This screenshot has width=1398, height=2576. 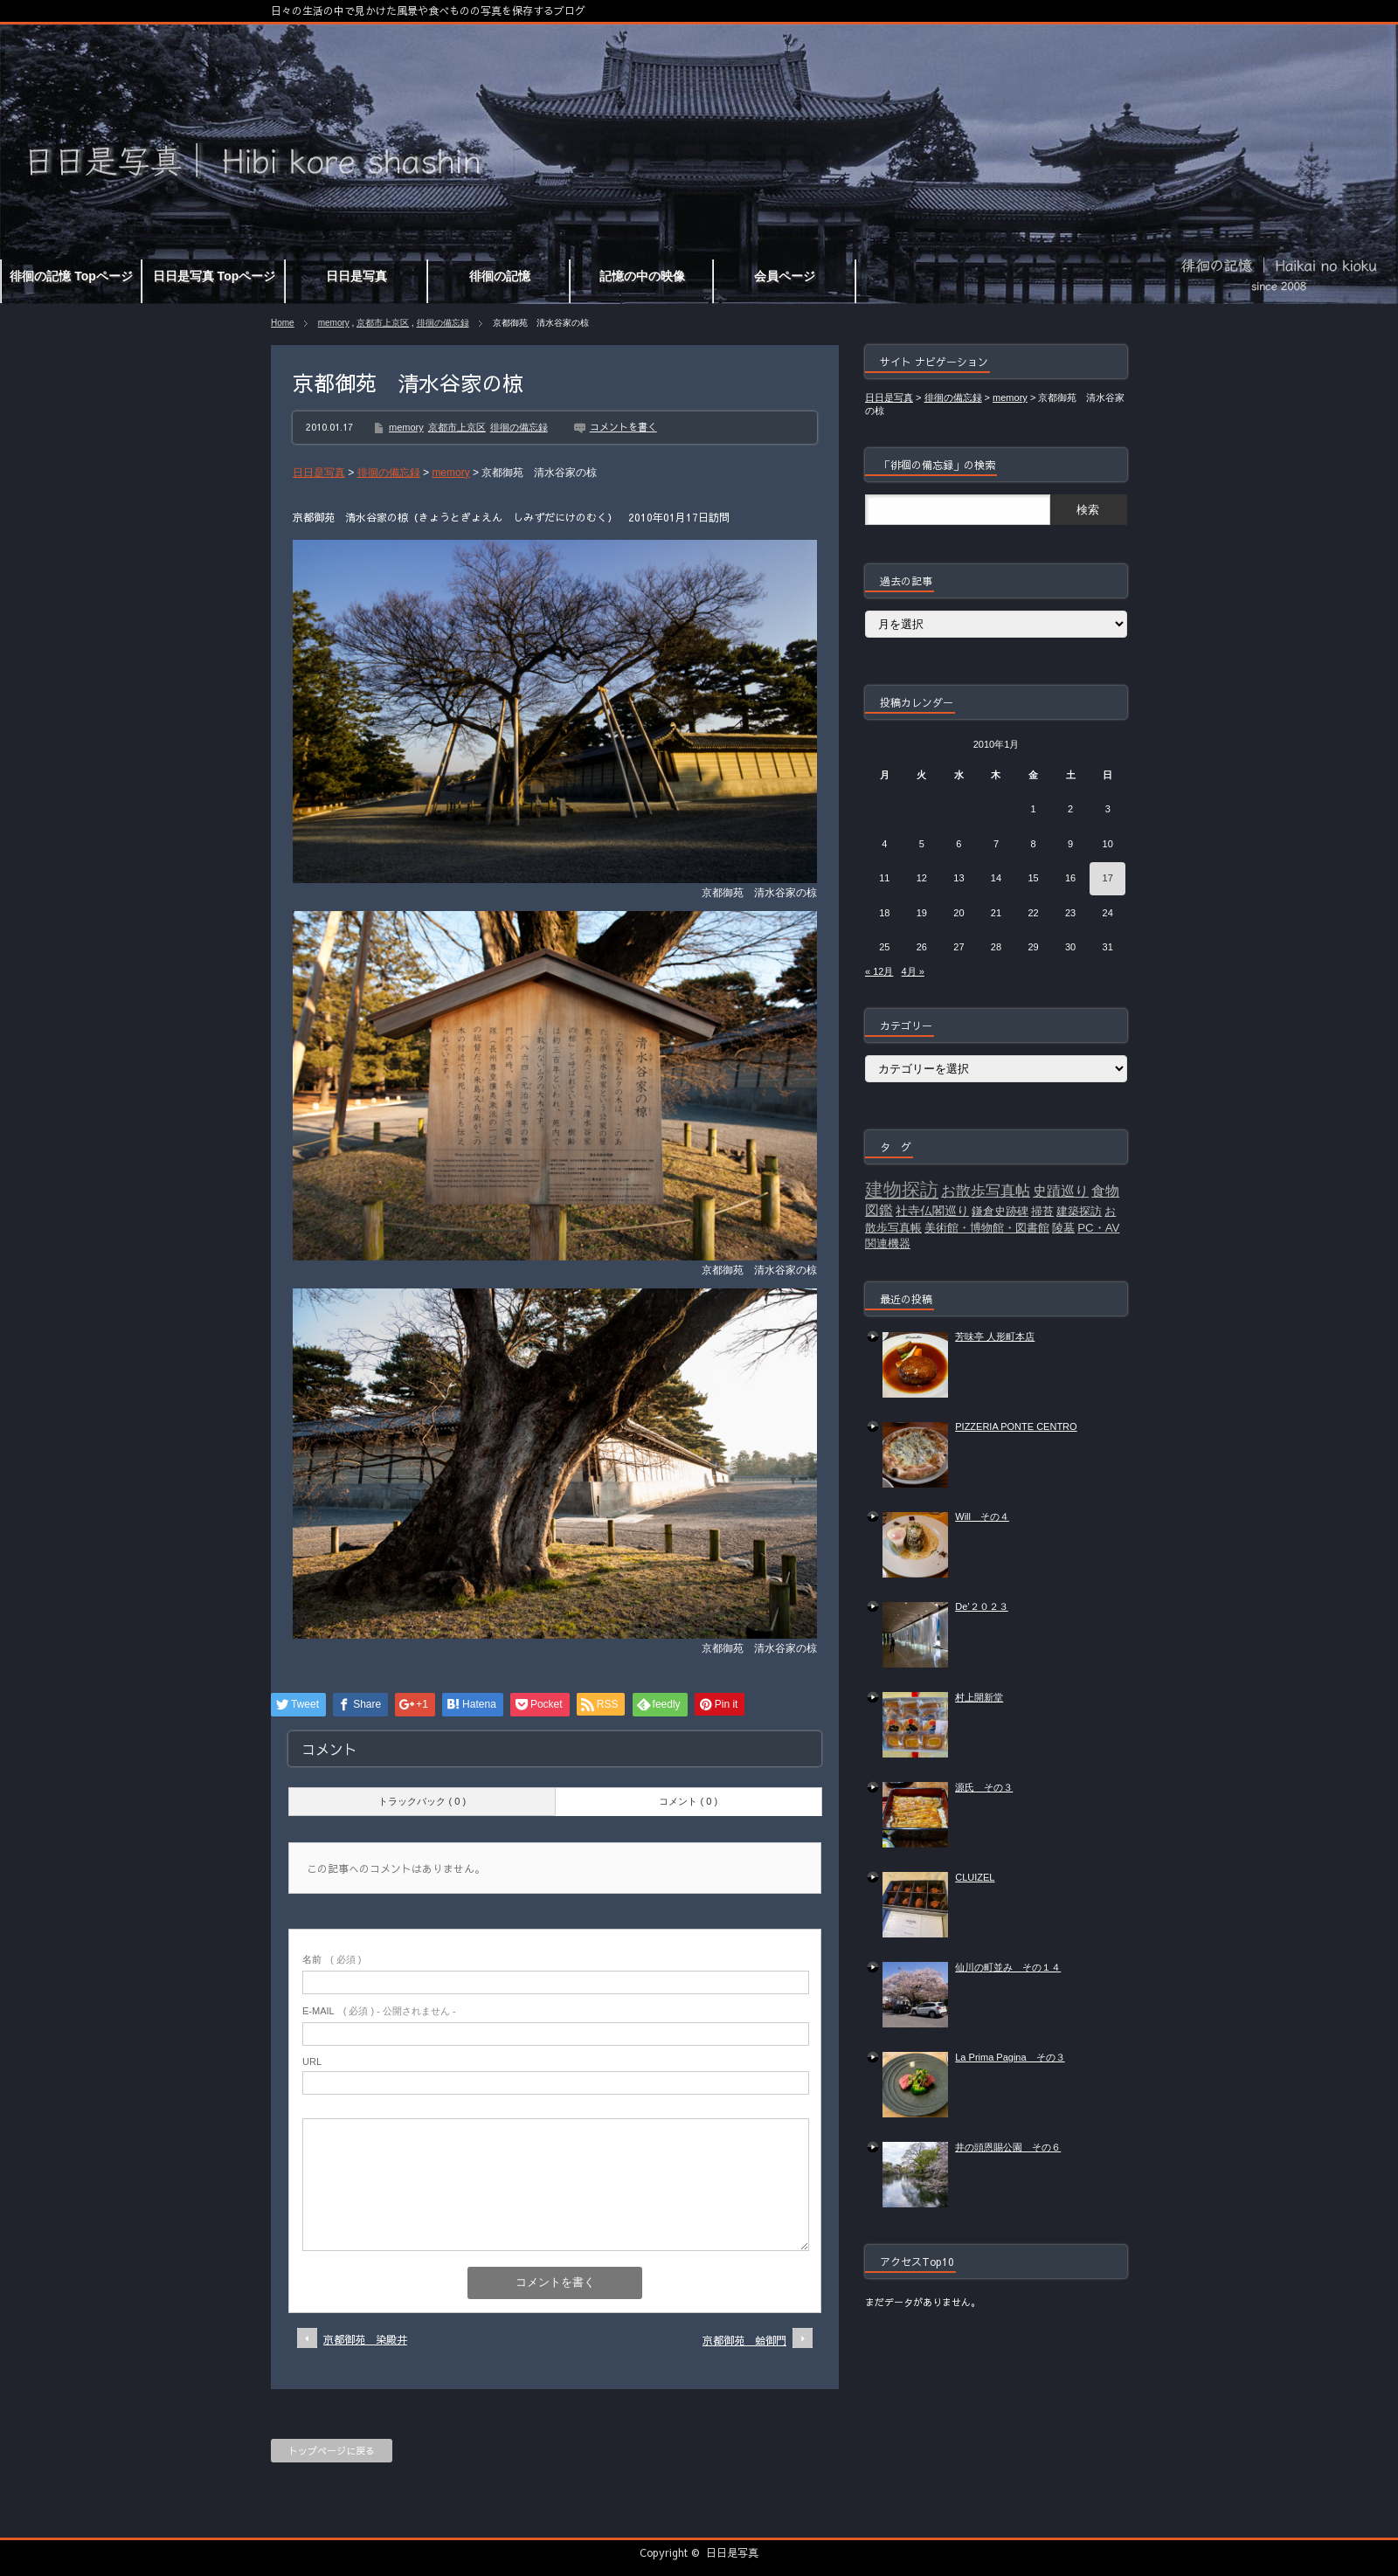 What do you see at coordinates (422, 1801) in the screenshot?
I see `トラックバック ( 0 )` at bounding box center [422, 1801].